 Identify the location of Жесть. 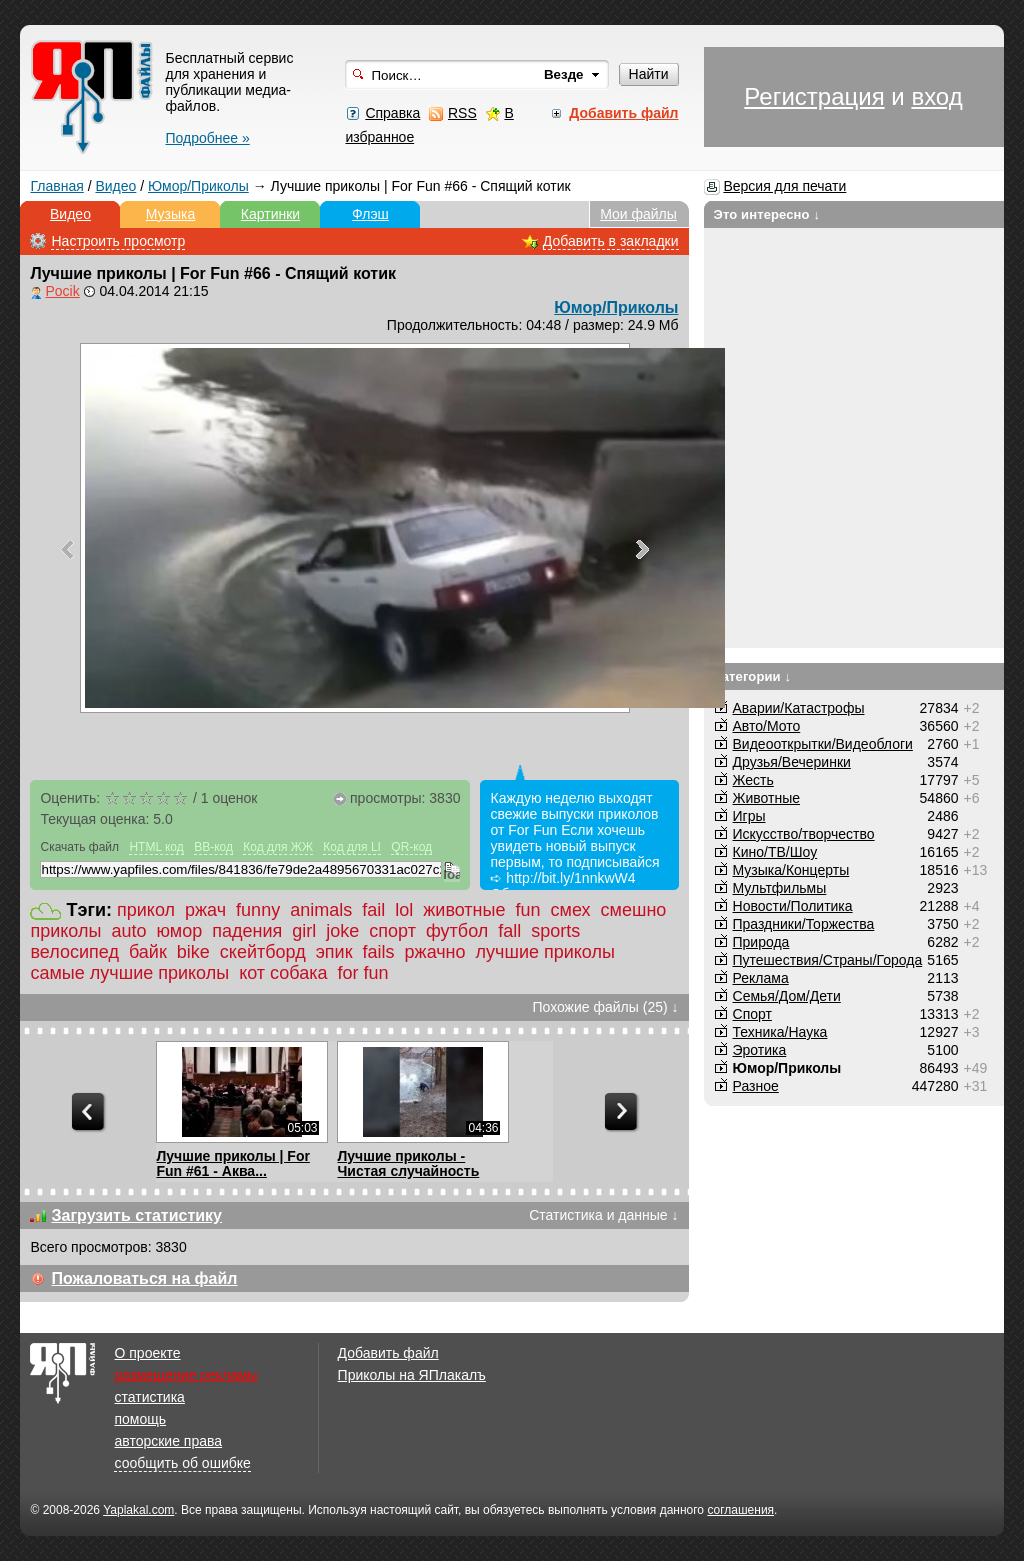
(753, 780).